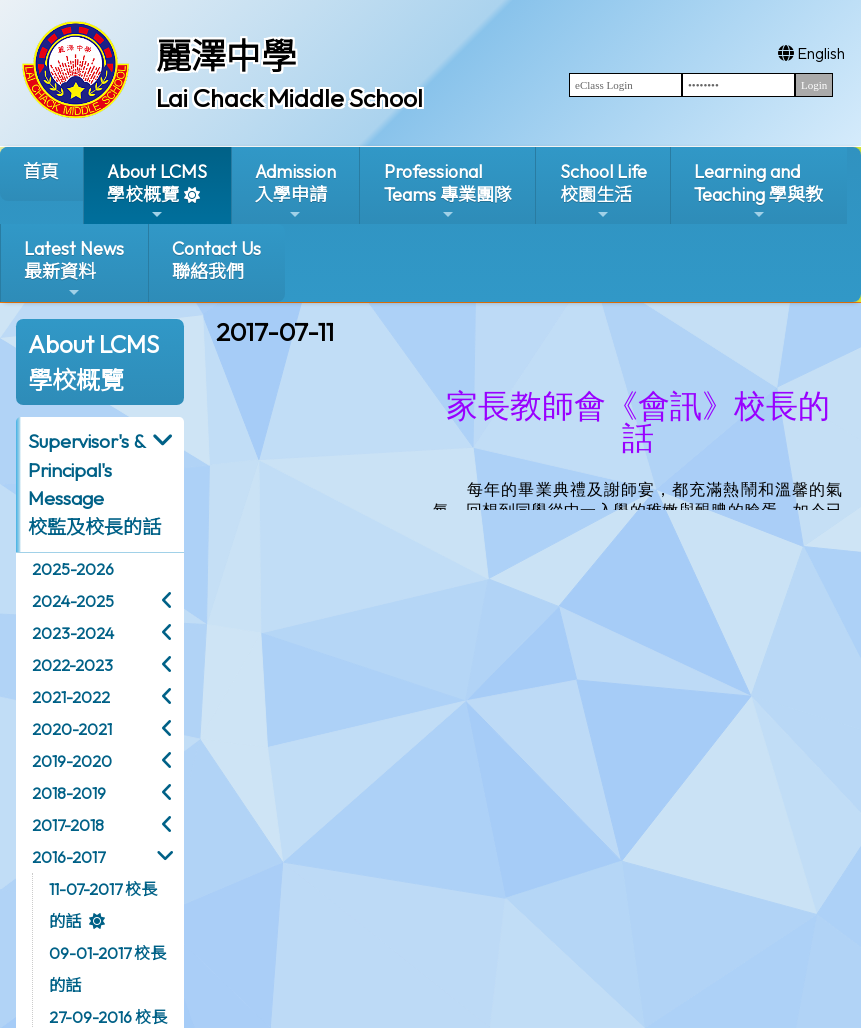 The width and height of the screenshot is (861, 1028). What do you see at coordinates (758, 191) in the screenshot?
I see `Learning and Teaching 學與教` at bounding box center [758, 191].